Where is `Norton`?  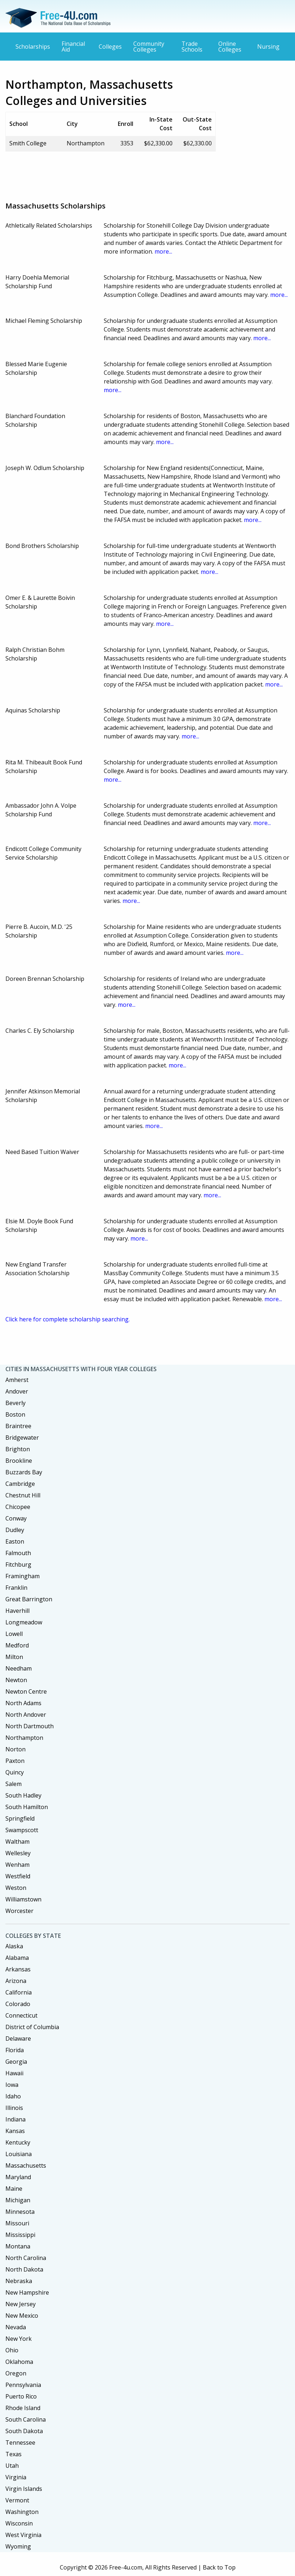 Norton is located at coordinates (15, 1749).